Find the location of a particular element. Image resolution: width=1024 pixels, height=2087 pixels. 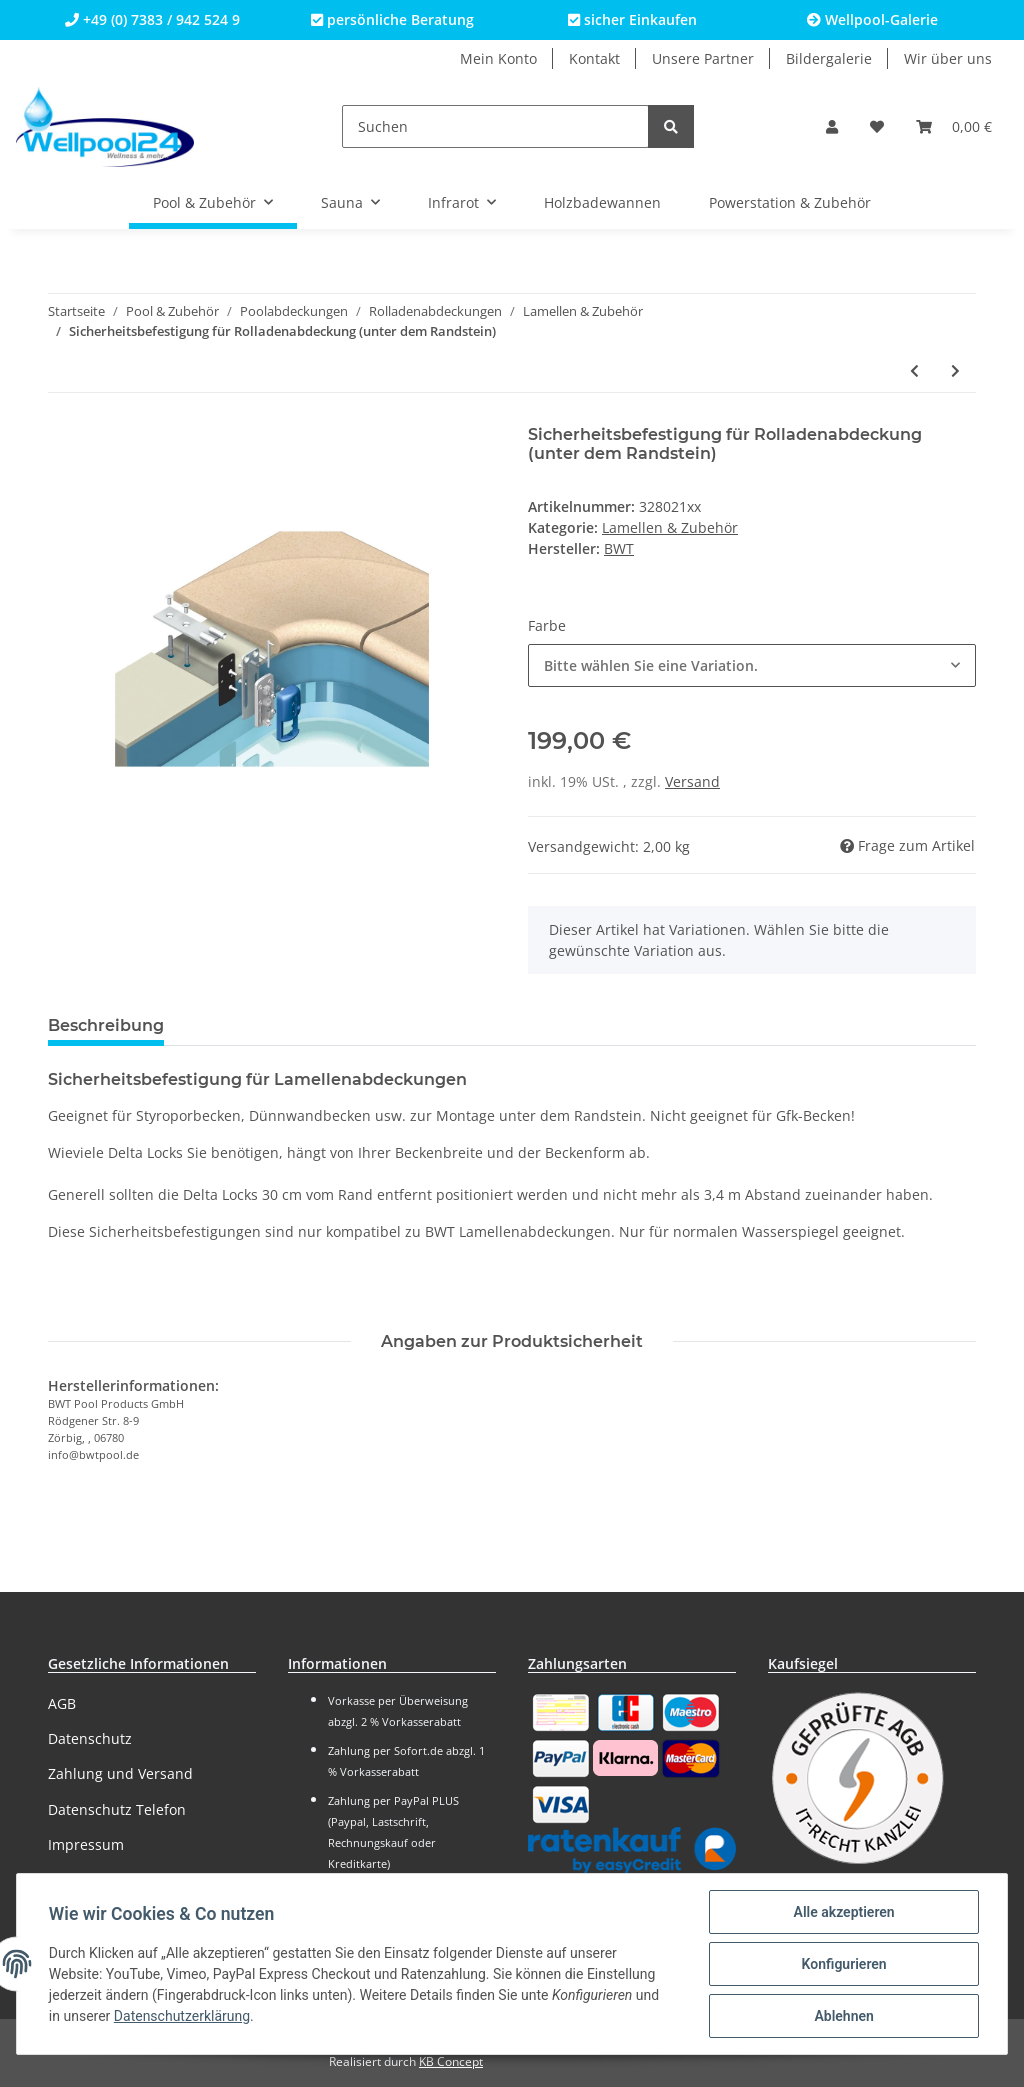

Ablehnen is located at coordinates (843, 2016).